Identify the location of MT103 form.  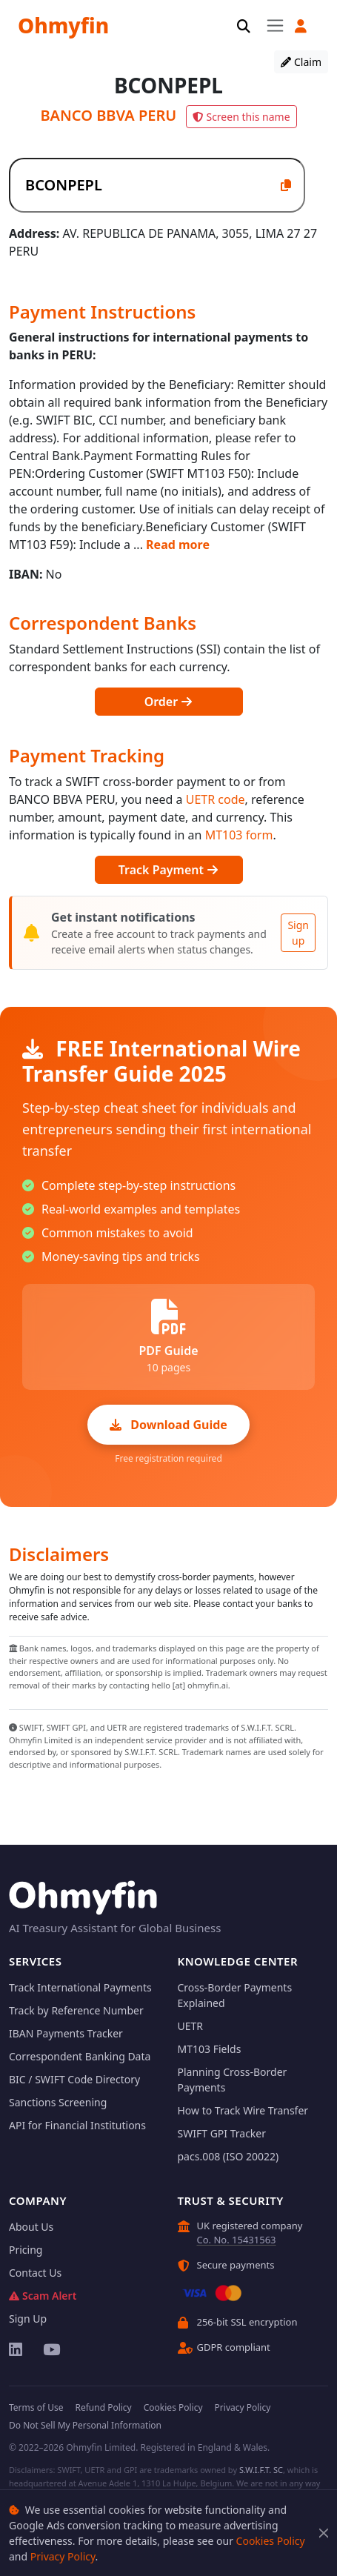
(239, 835).